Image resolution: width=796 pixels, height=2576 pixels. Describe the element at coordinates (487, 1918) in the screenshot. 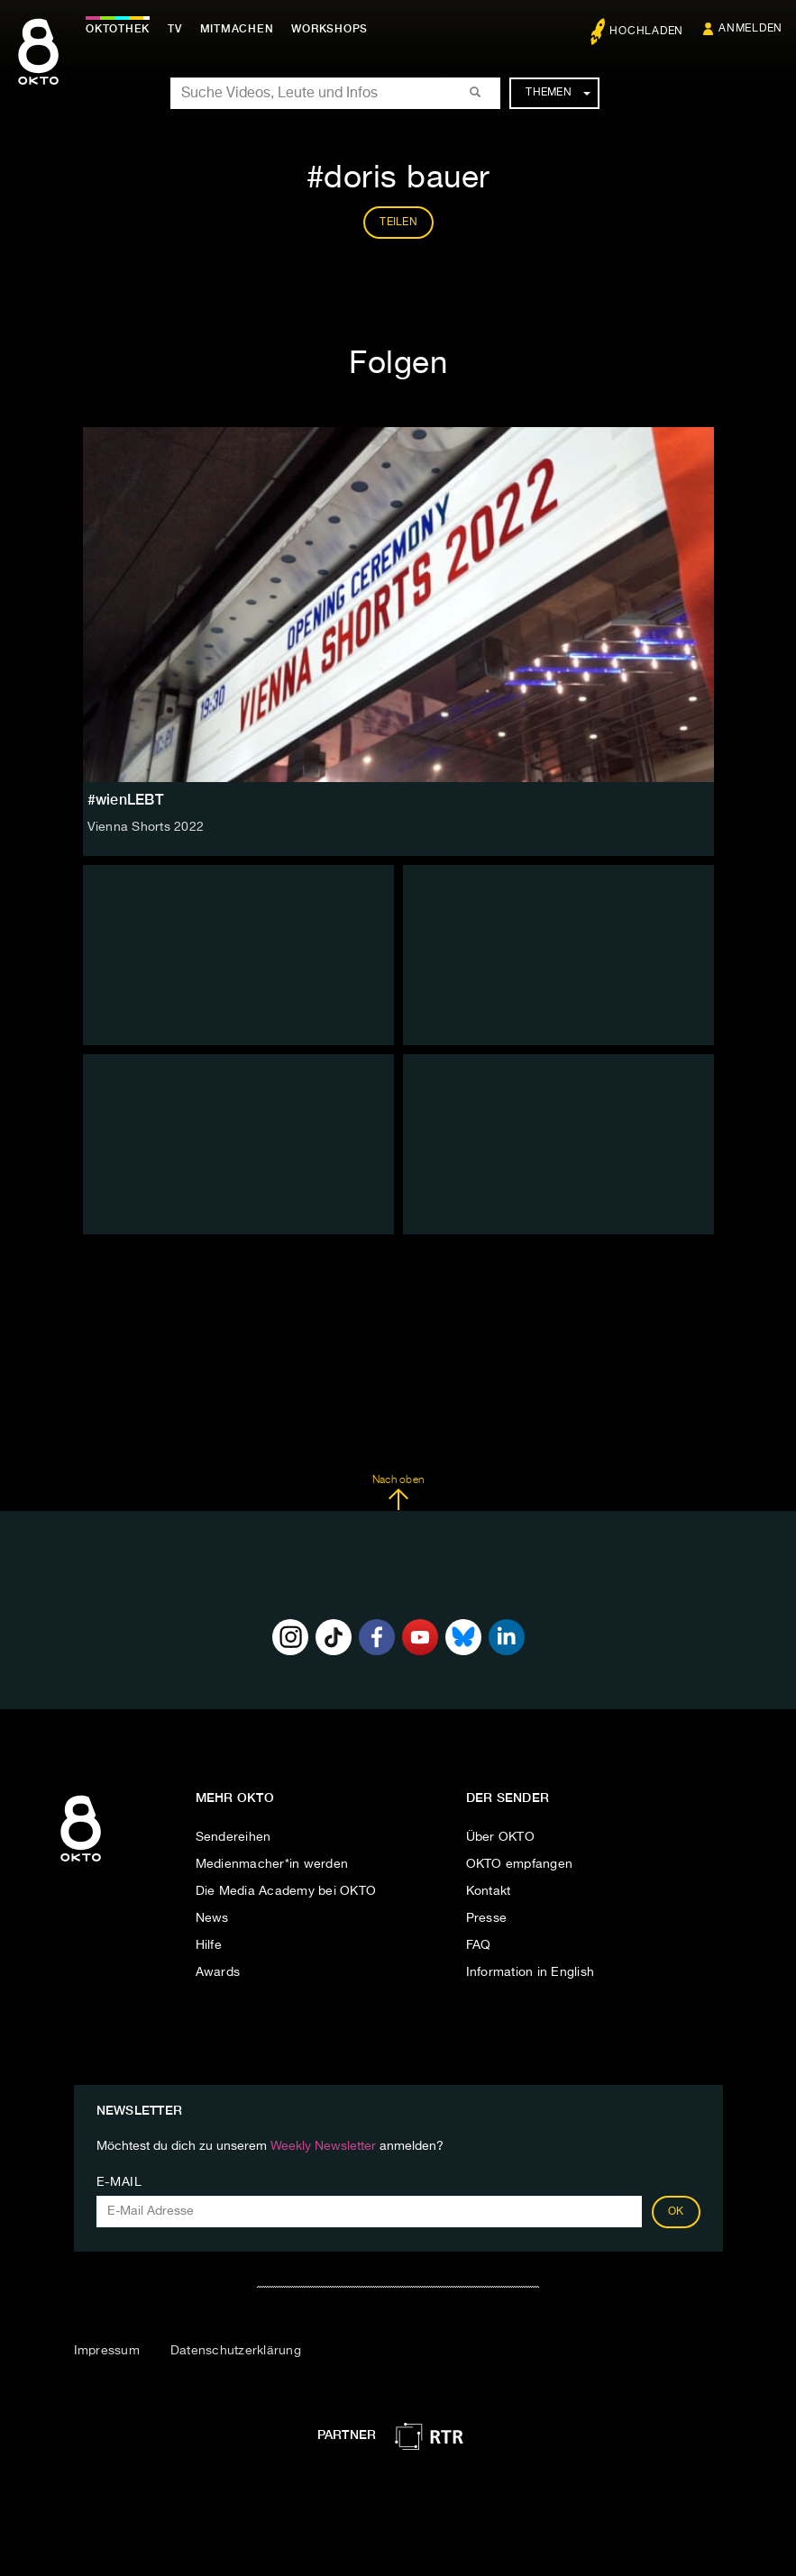

I see `Presse` at that location.